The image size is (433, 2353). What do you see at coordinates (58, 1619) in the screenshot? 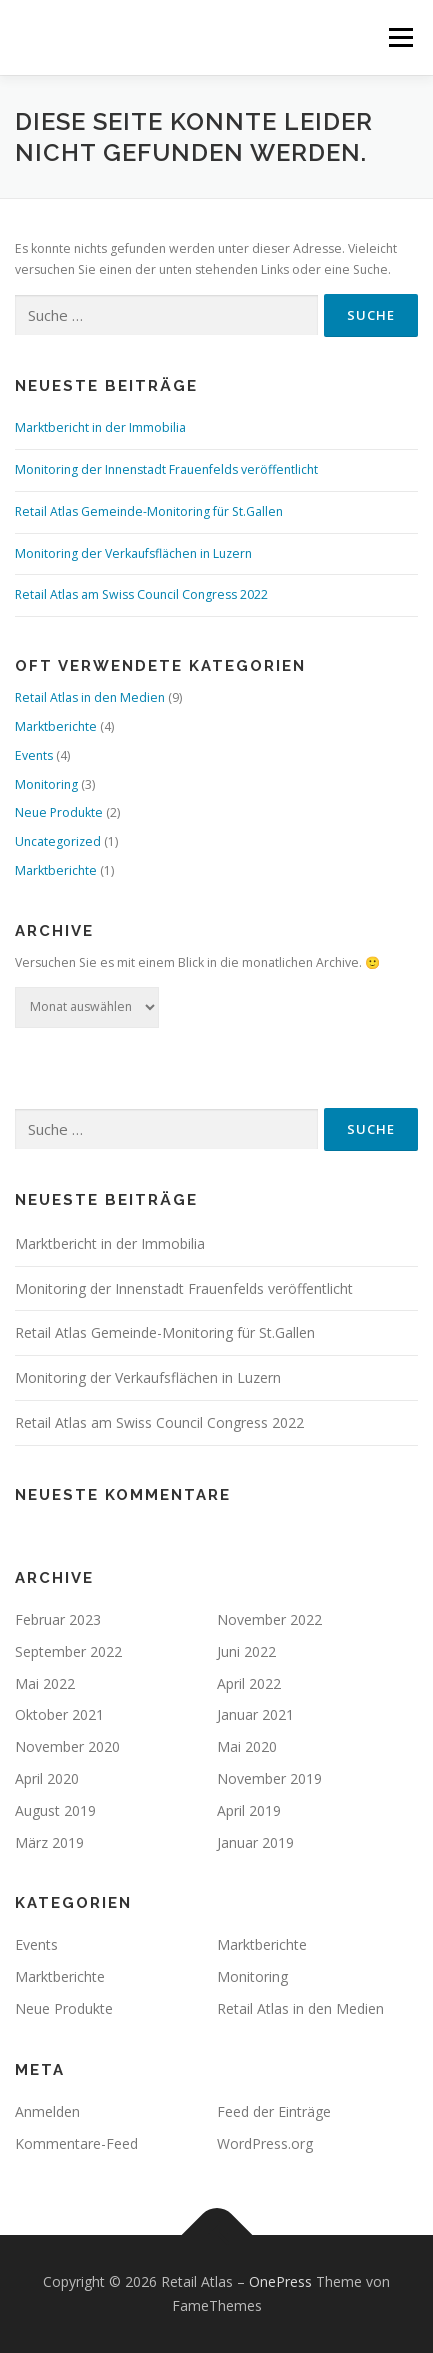
I see `Februar 2023` at bounding box center [58, 1619].